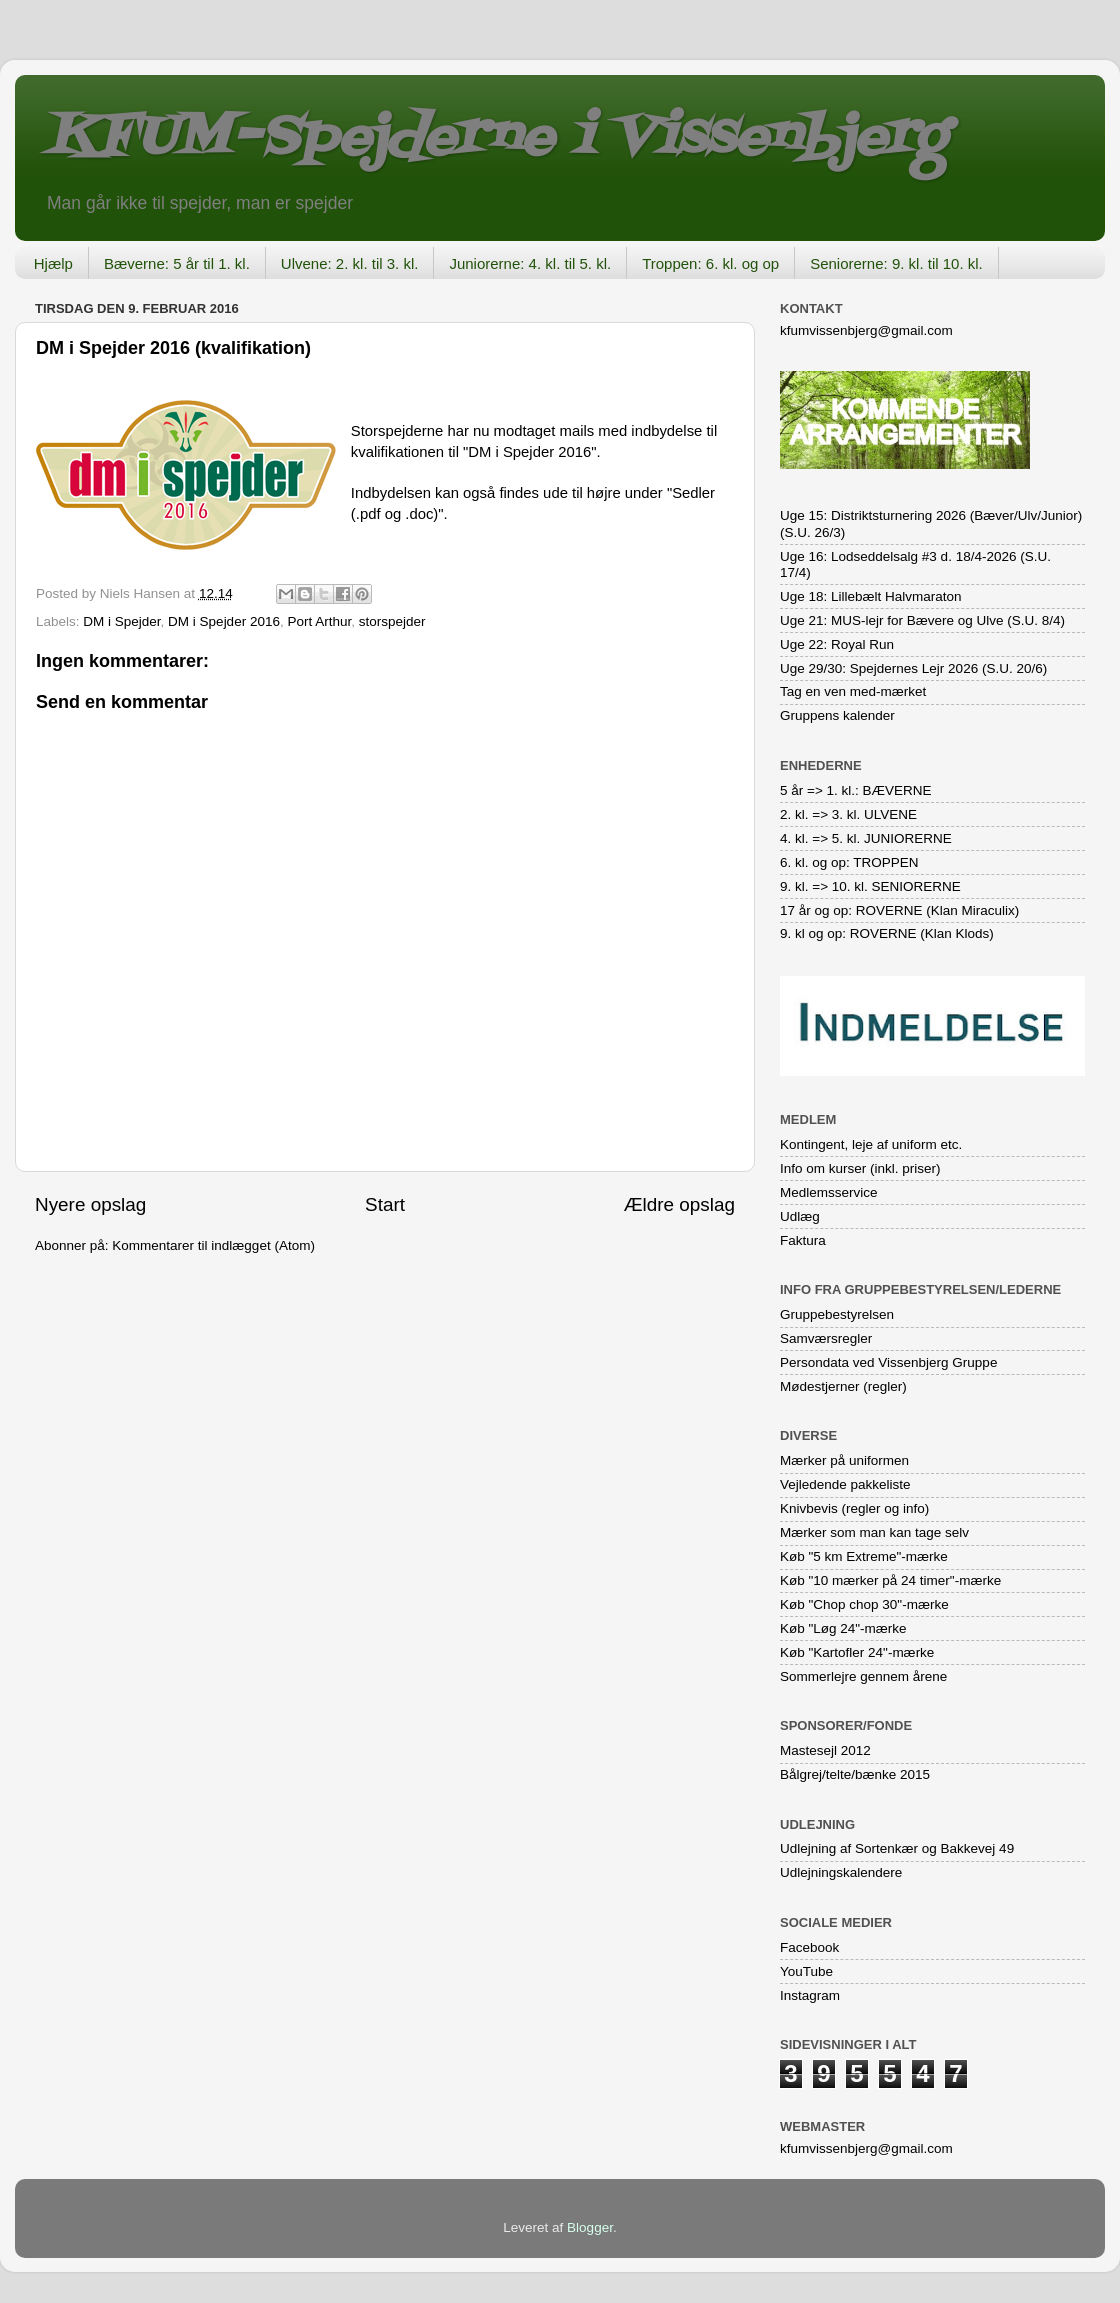 Image resolution: width=1120 pixels, height=2303 pixels. I want to click on Mastesejl 2012, so click(825, 1750).